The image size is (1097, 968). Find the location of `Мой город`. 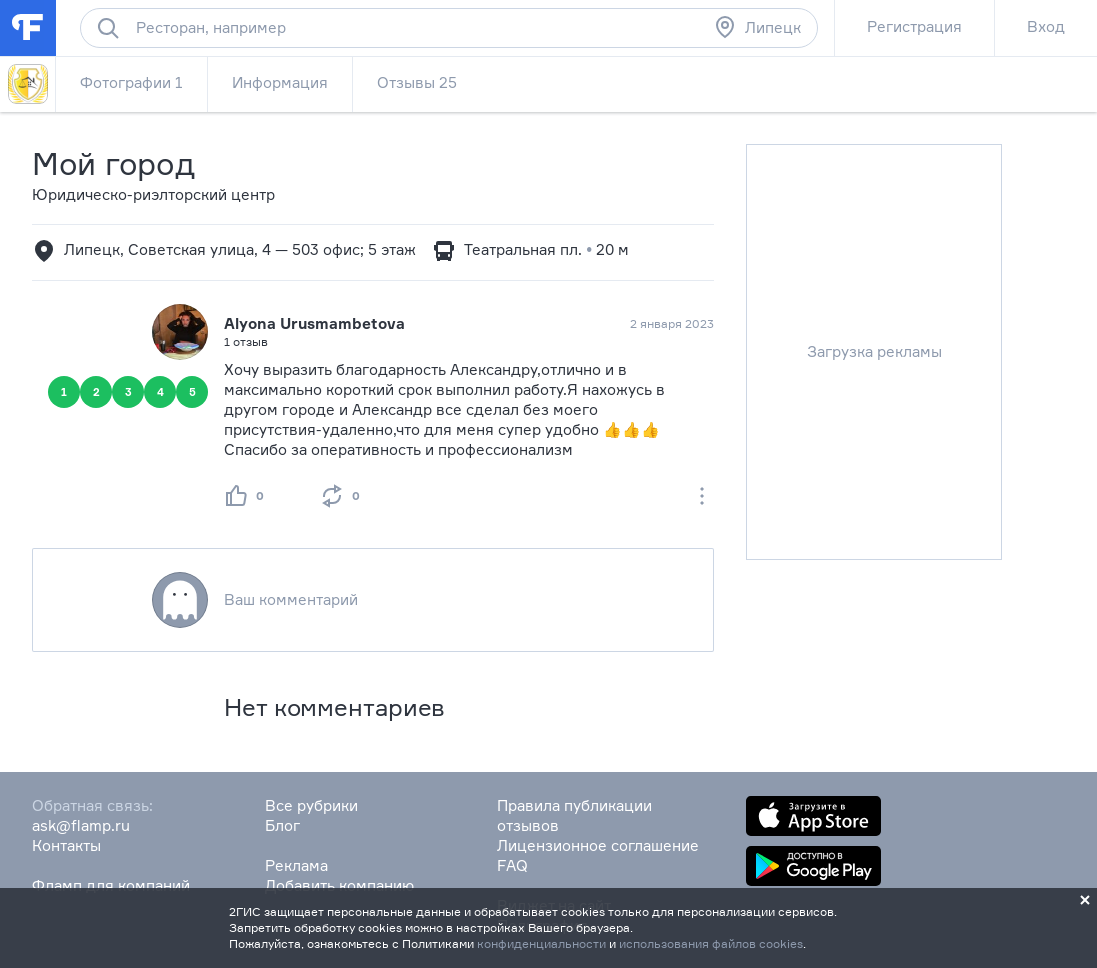

Мой город is located at coordinates (113, 163).